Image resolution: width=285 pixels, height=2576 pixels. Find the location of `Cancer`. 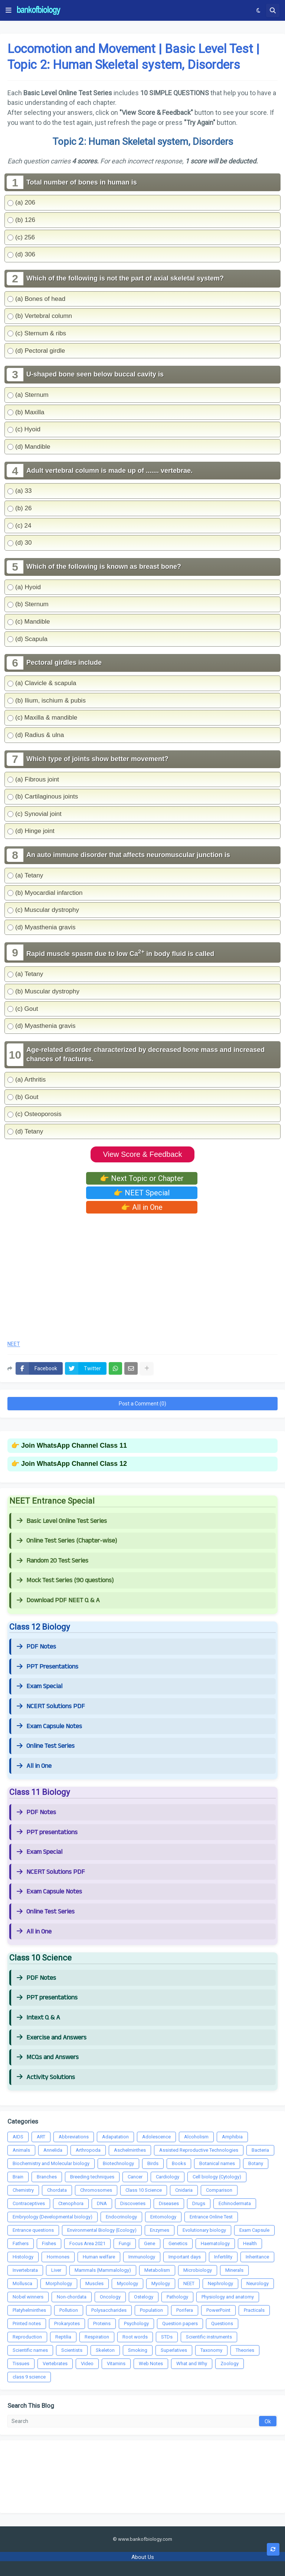

Cancer is located at coordinates (135, 2177).